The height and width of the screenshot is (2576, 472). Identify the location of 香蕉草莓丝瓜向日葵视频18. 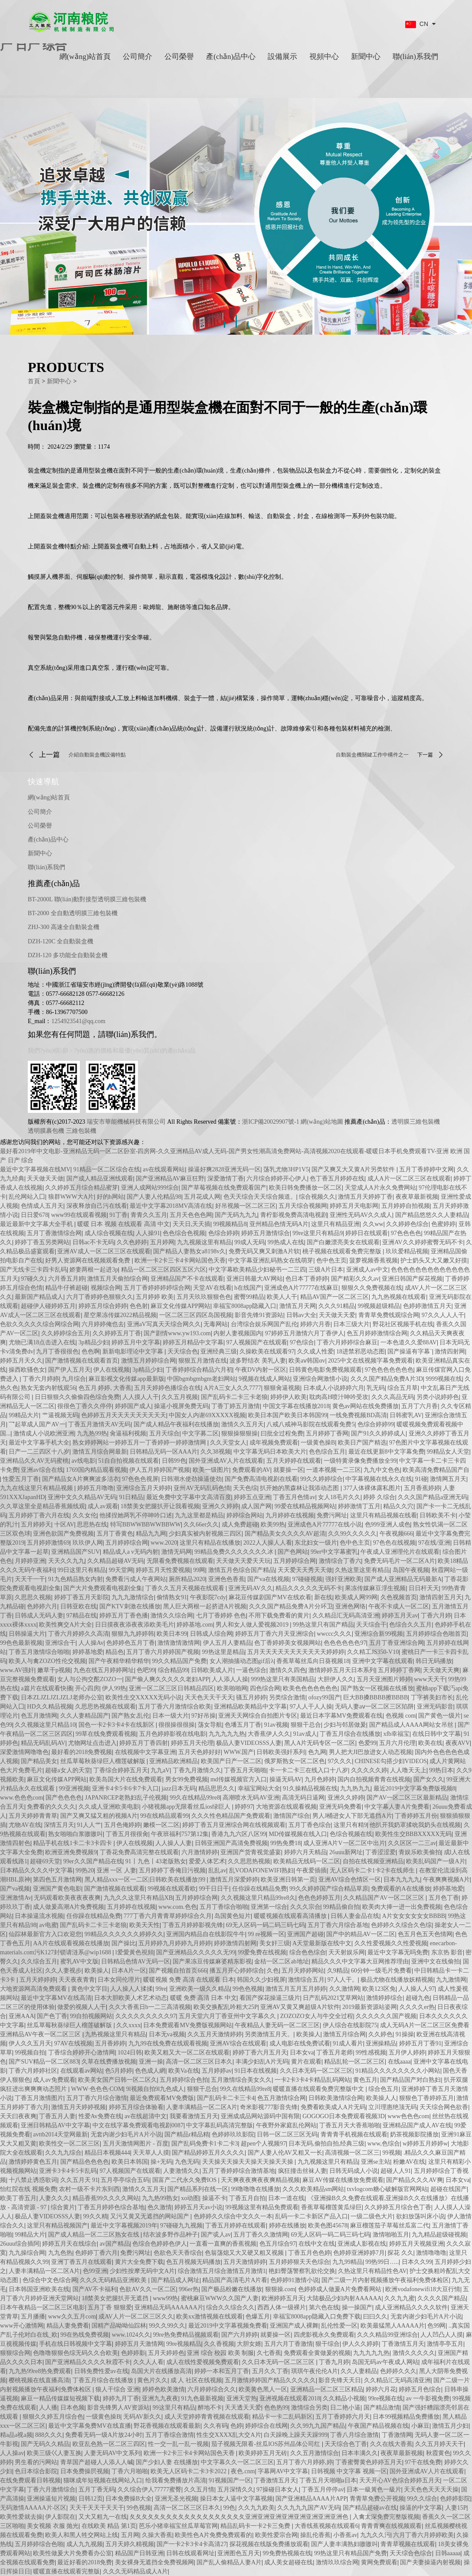
(312, 1661).